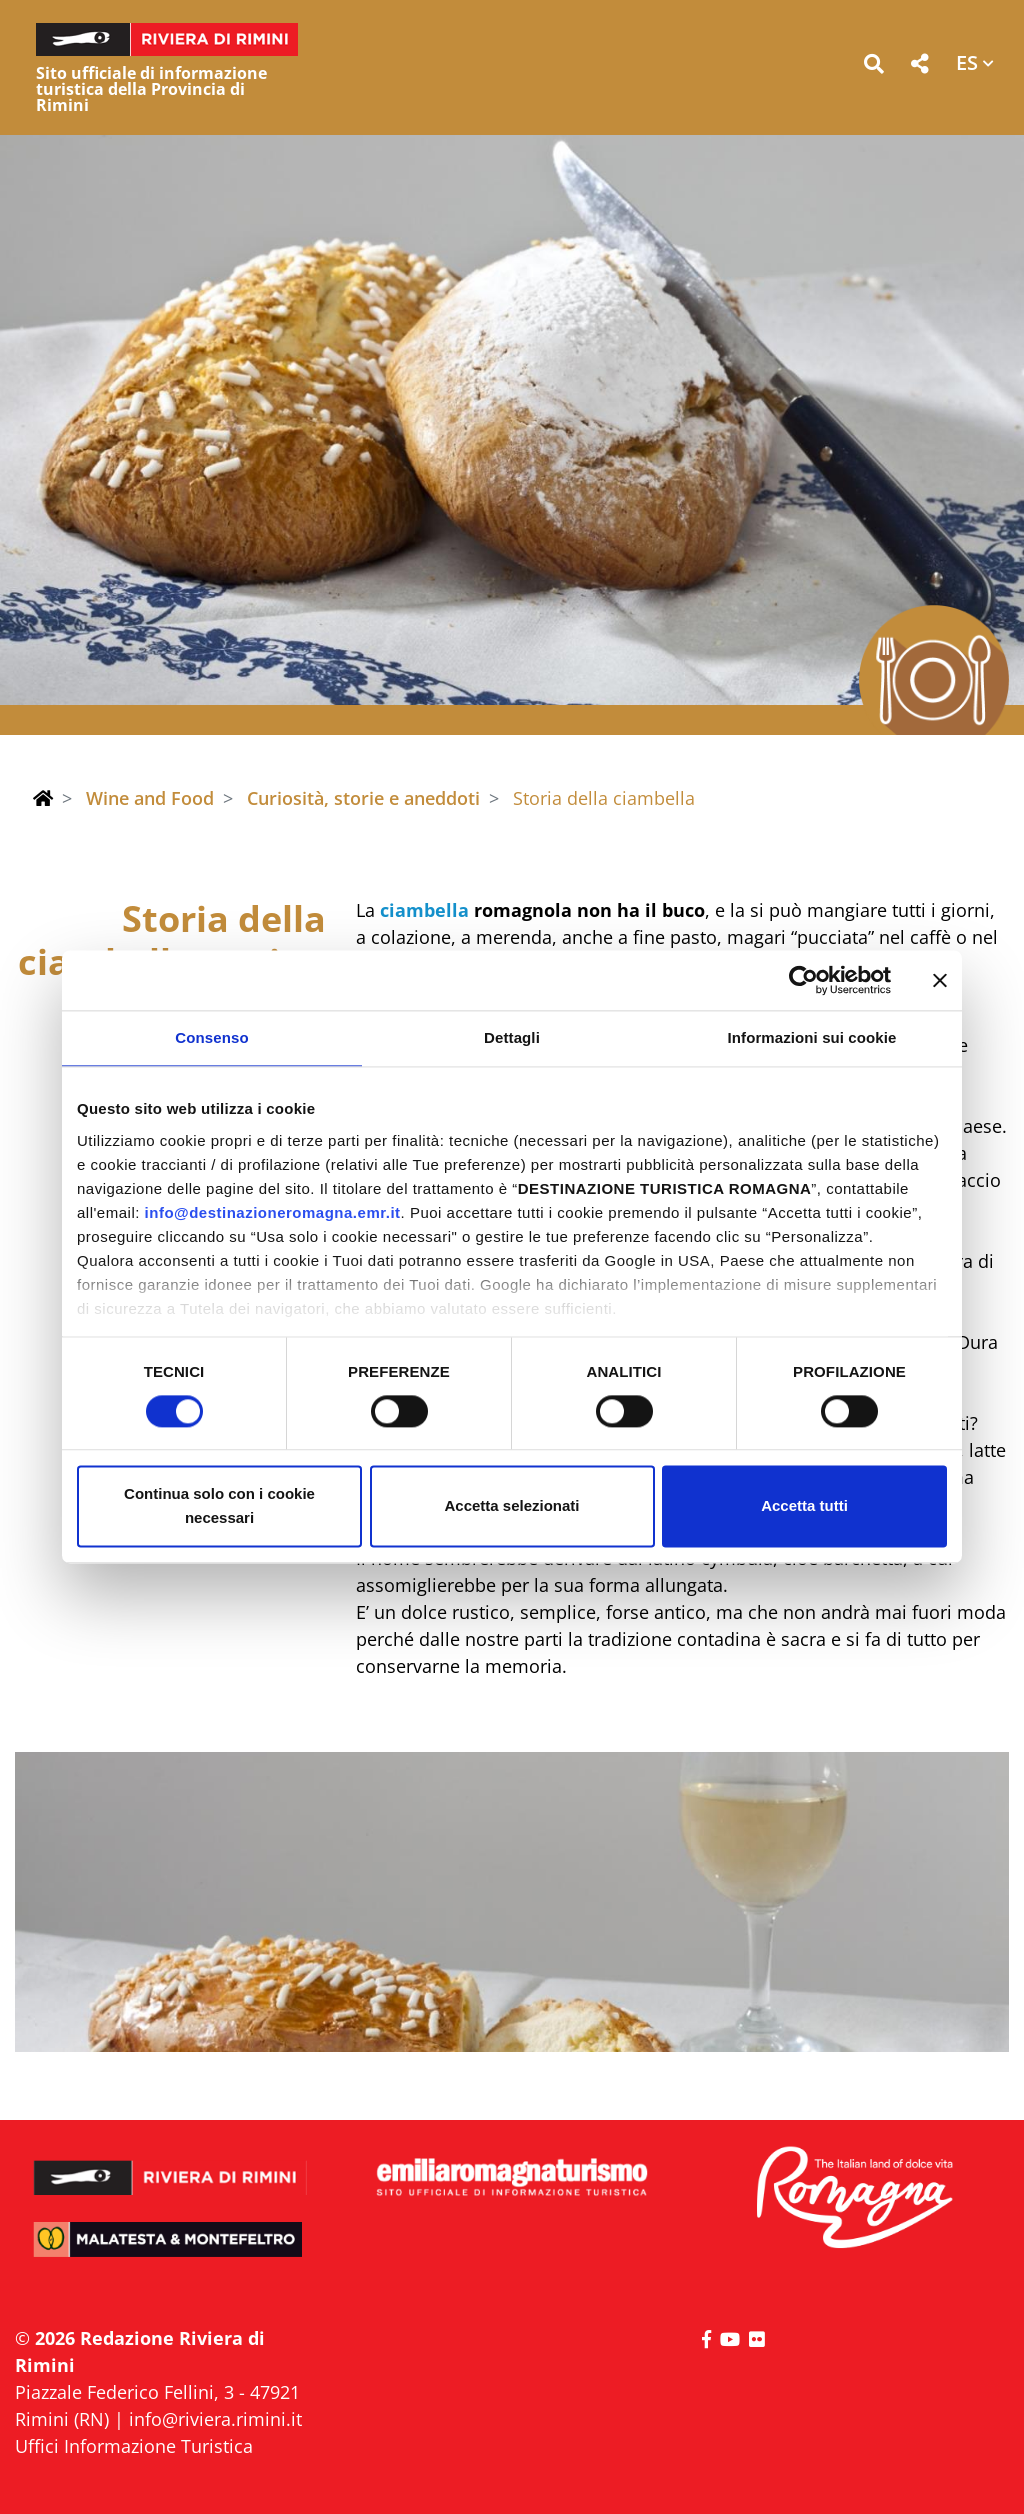 The image size is (1024, 2514). What do you see at coordinates (273, 1212) in the screenshot?
I see `info@destinazioneromagna.emr.it` at bounding box center [273, 1212].